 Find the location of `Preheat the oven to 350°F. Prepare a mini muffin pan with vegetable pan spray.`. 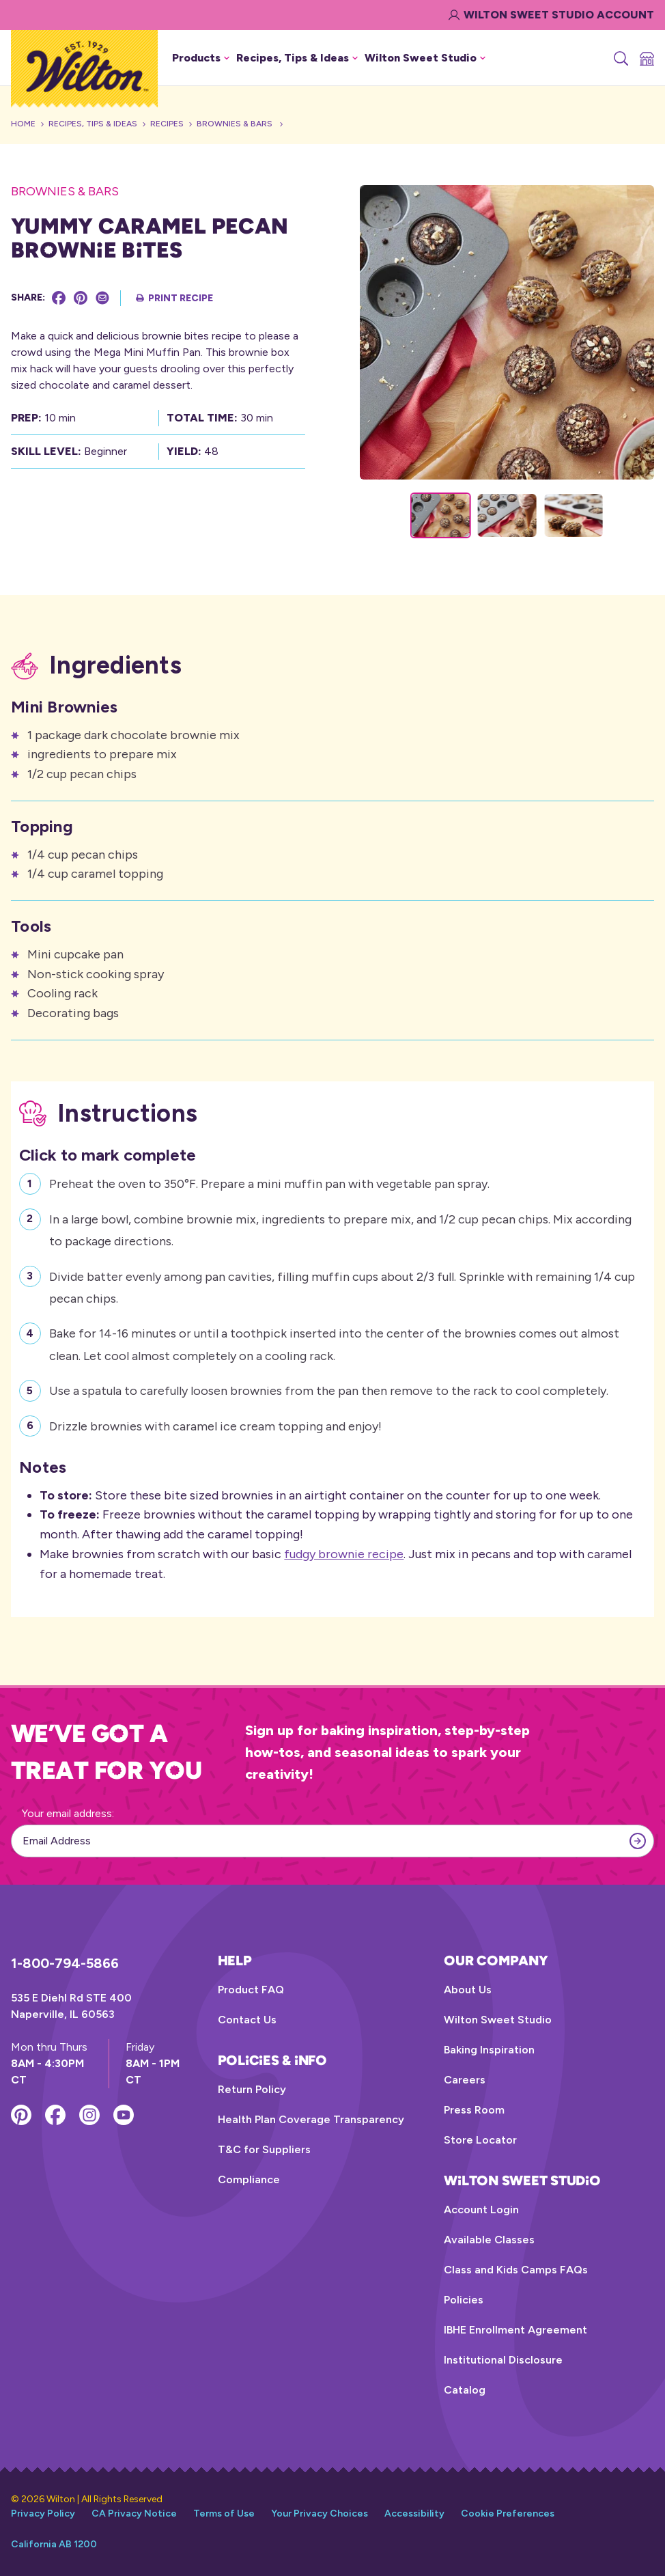

Preheat the oven to 350°F. Prepare a mini muffin pan with vegetable pan spray. is located at coordinates (269, 1182).